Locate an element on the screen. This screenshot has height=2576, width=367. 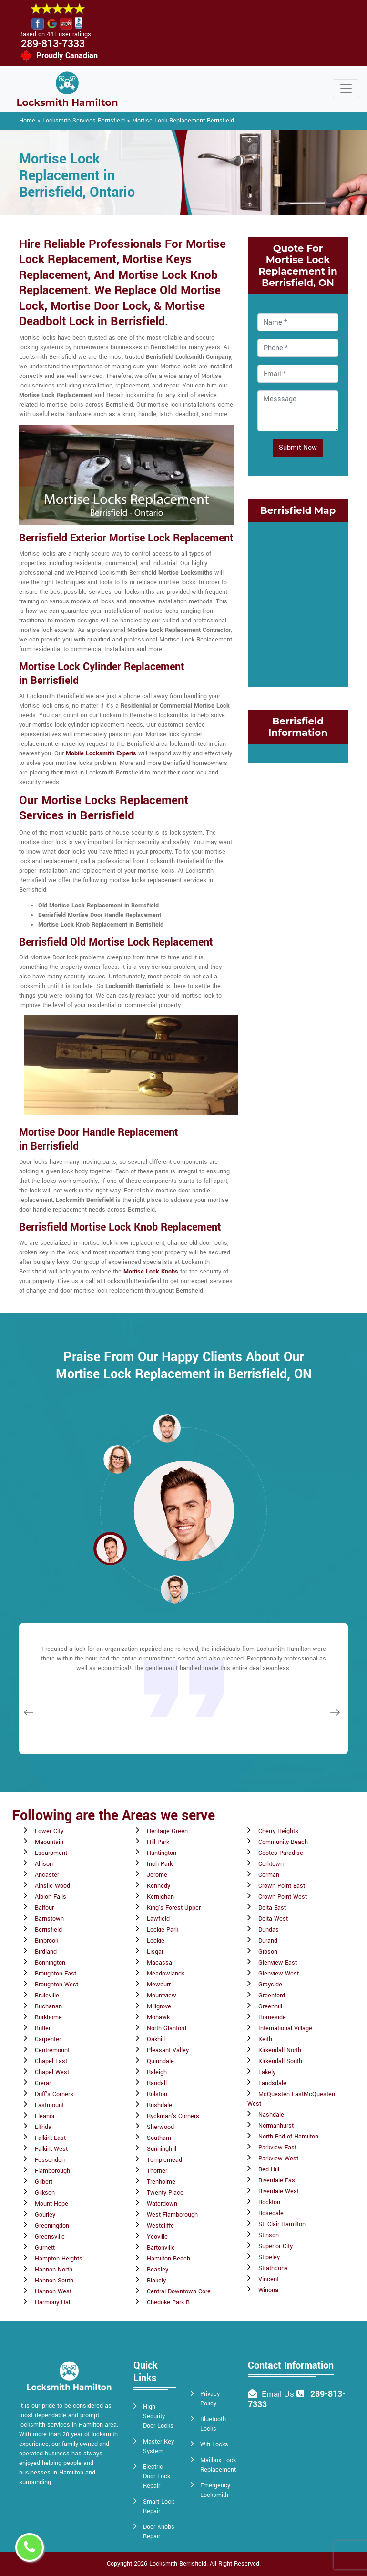
Smart Lock Repair is located at coordinates (158, 2506).